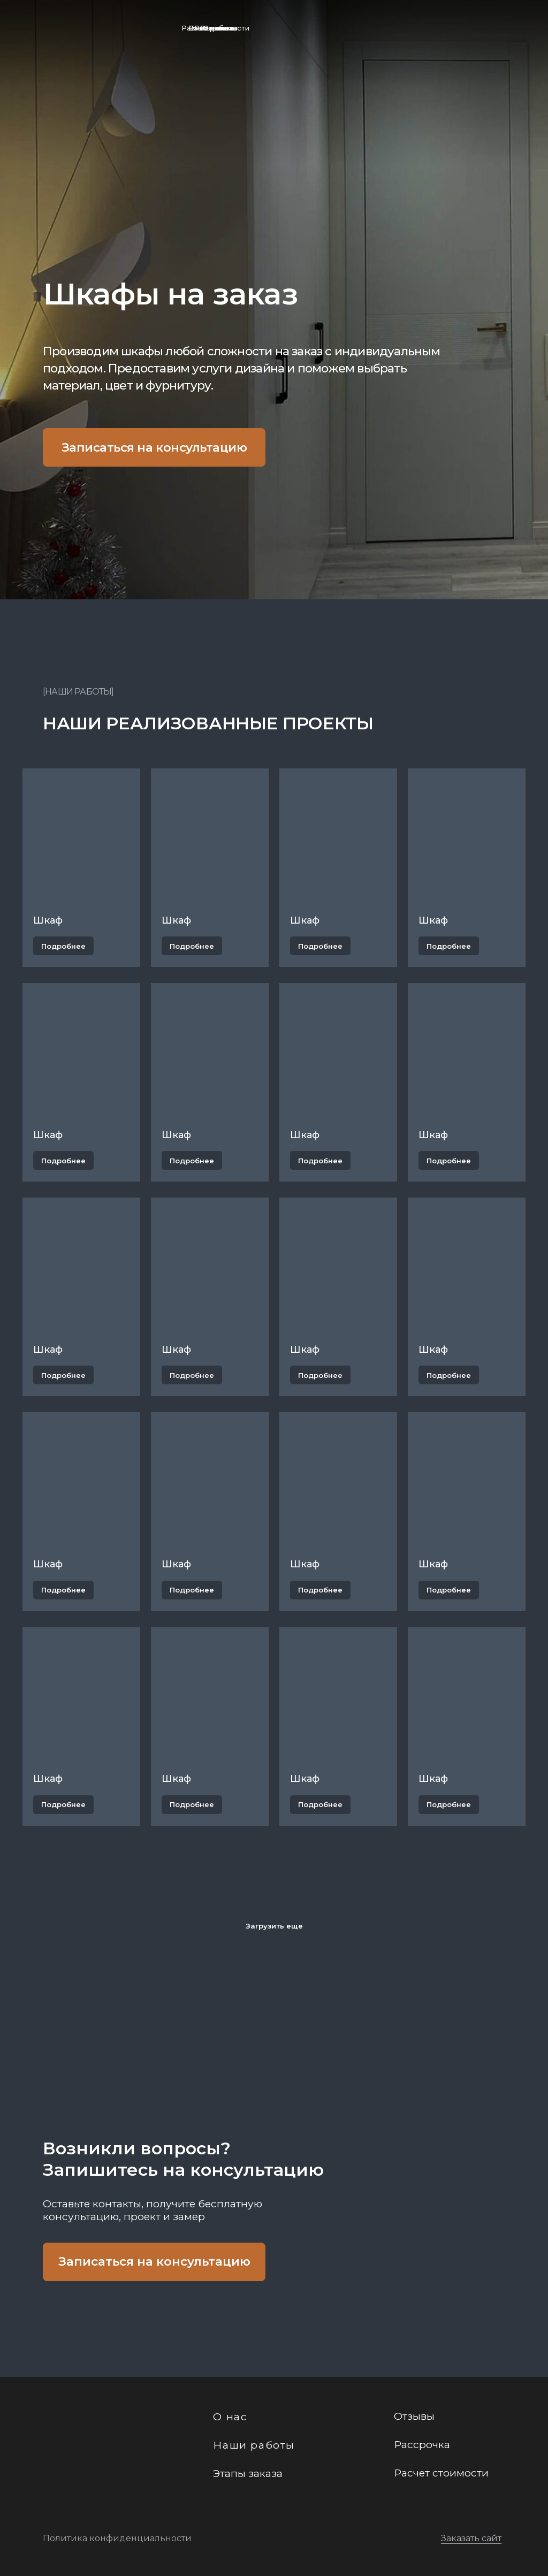 The width and height of the screenshot is (548, 2576). What do you see at coordinates (154, 447) in the screenshot?
I see `Записаться на консультацию [button]` at bounding box center [154, 447].